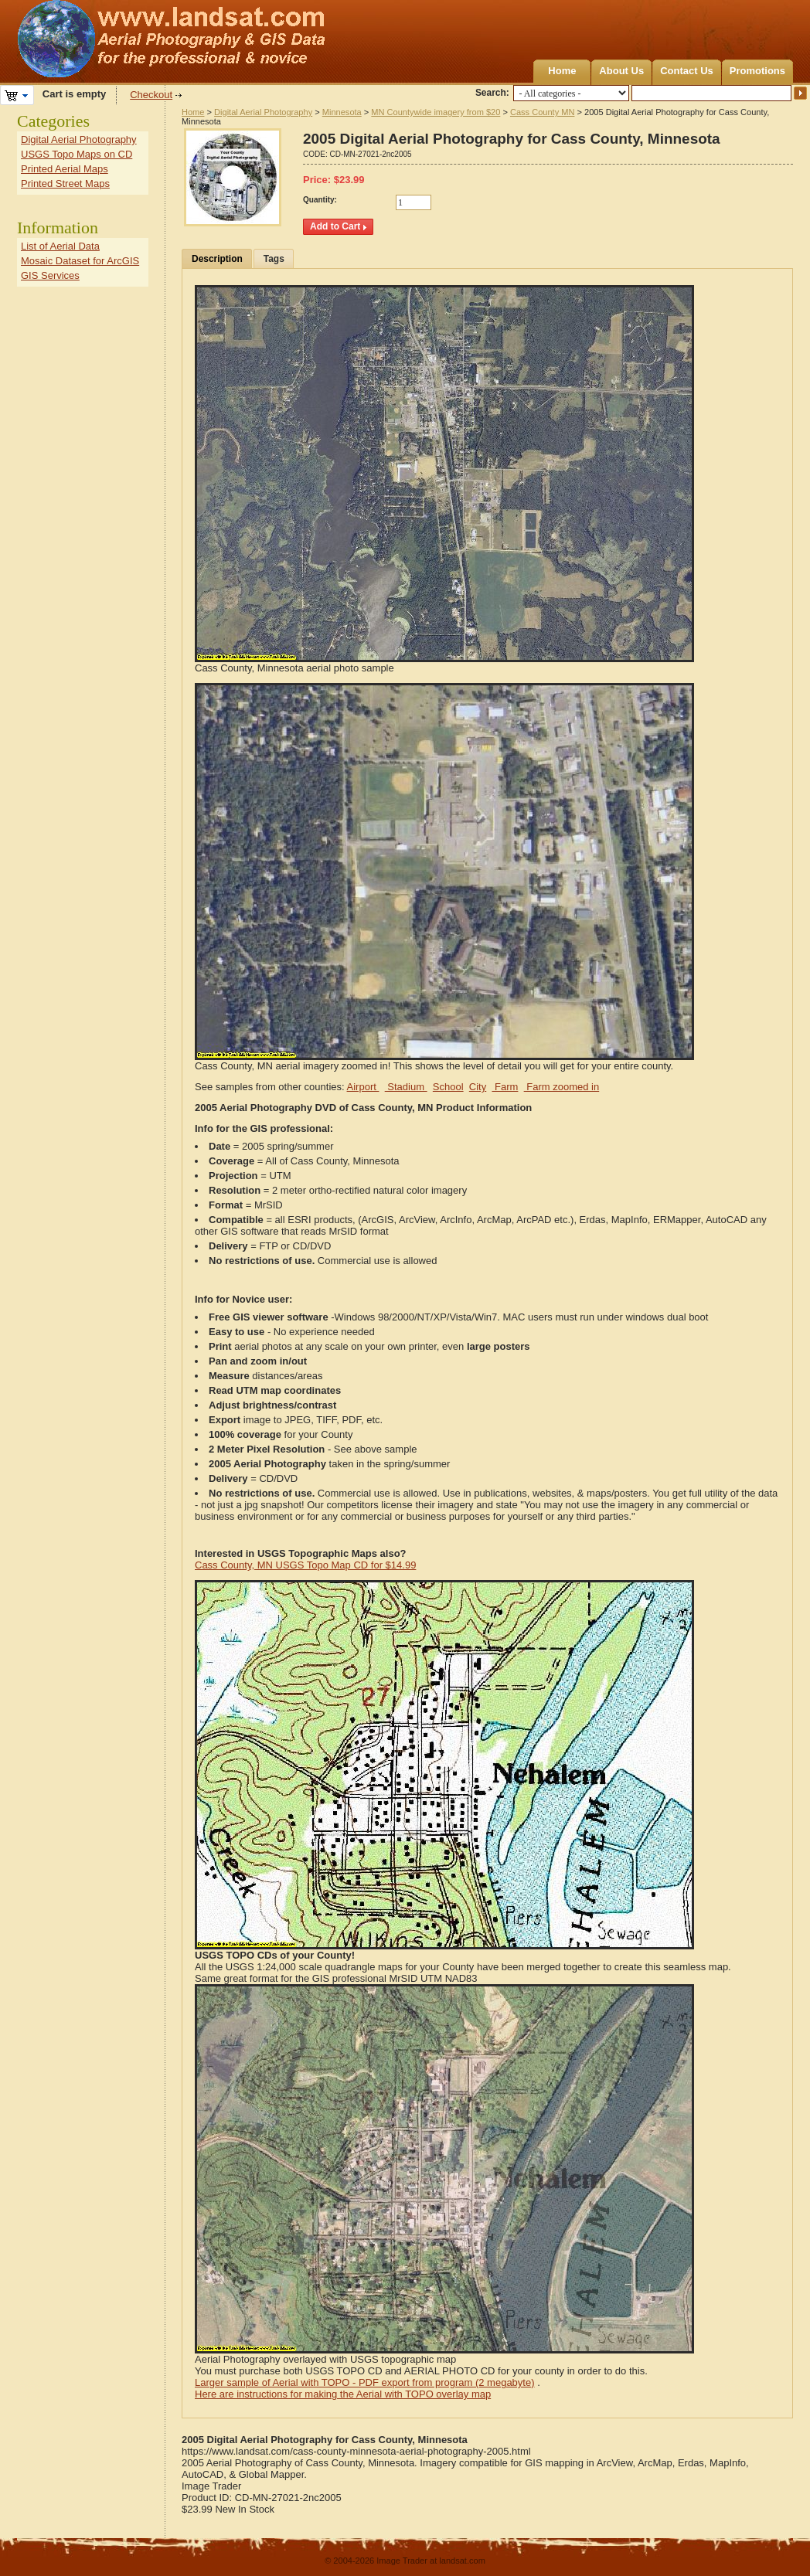 This screenshot has height=2576, width=810. Describe the element at coordinates (542, 112) in the screenshot. I see `Cass County MN` at that location.